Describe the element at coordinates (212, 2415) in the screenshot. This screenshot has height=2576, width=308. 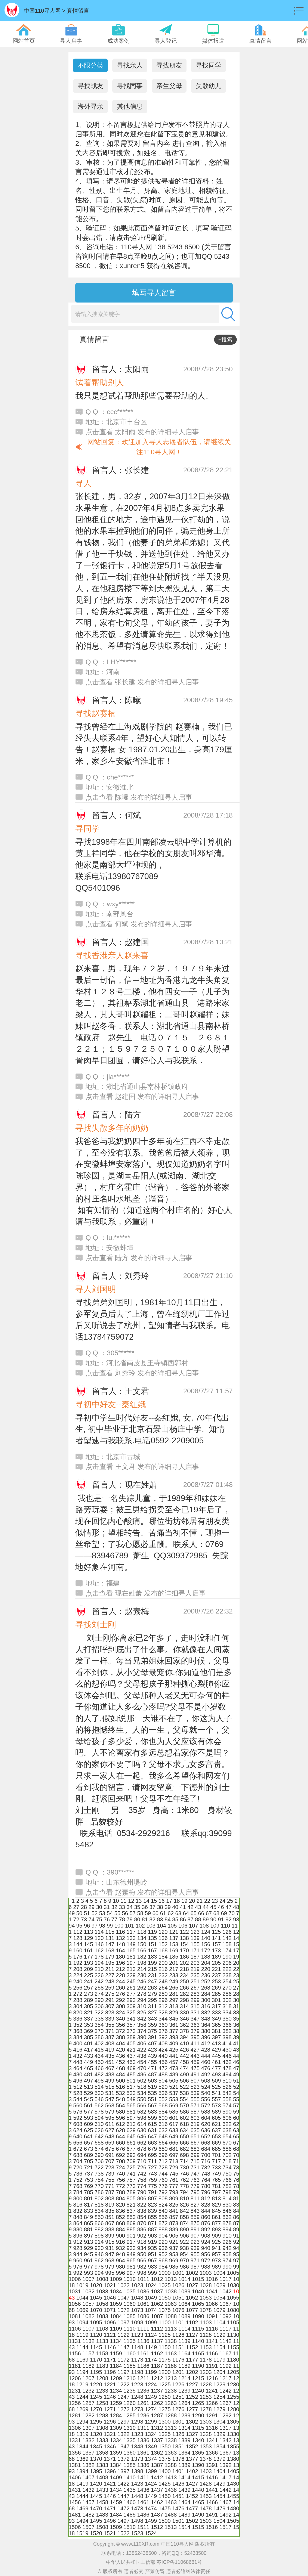
I see `1291` at that location.